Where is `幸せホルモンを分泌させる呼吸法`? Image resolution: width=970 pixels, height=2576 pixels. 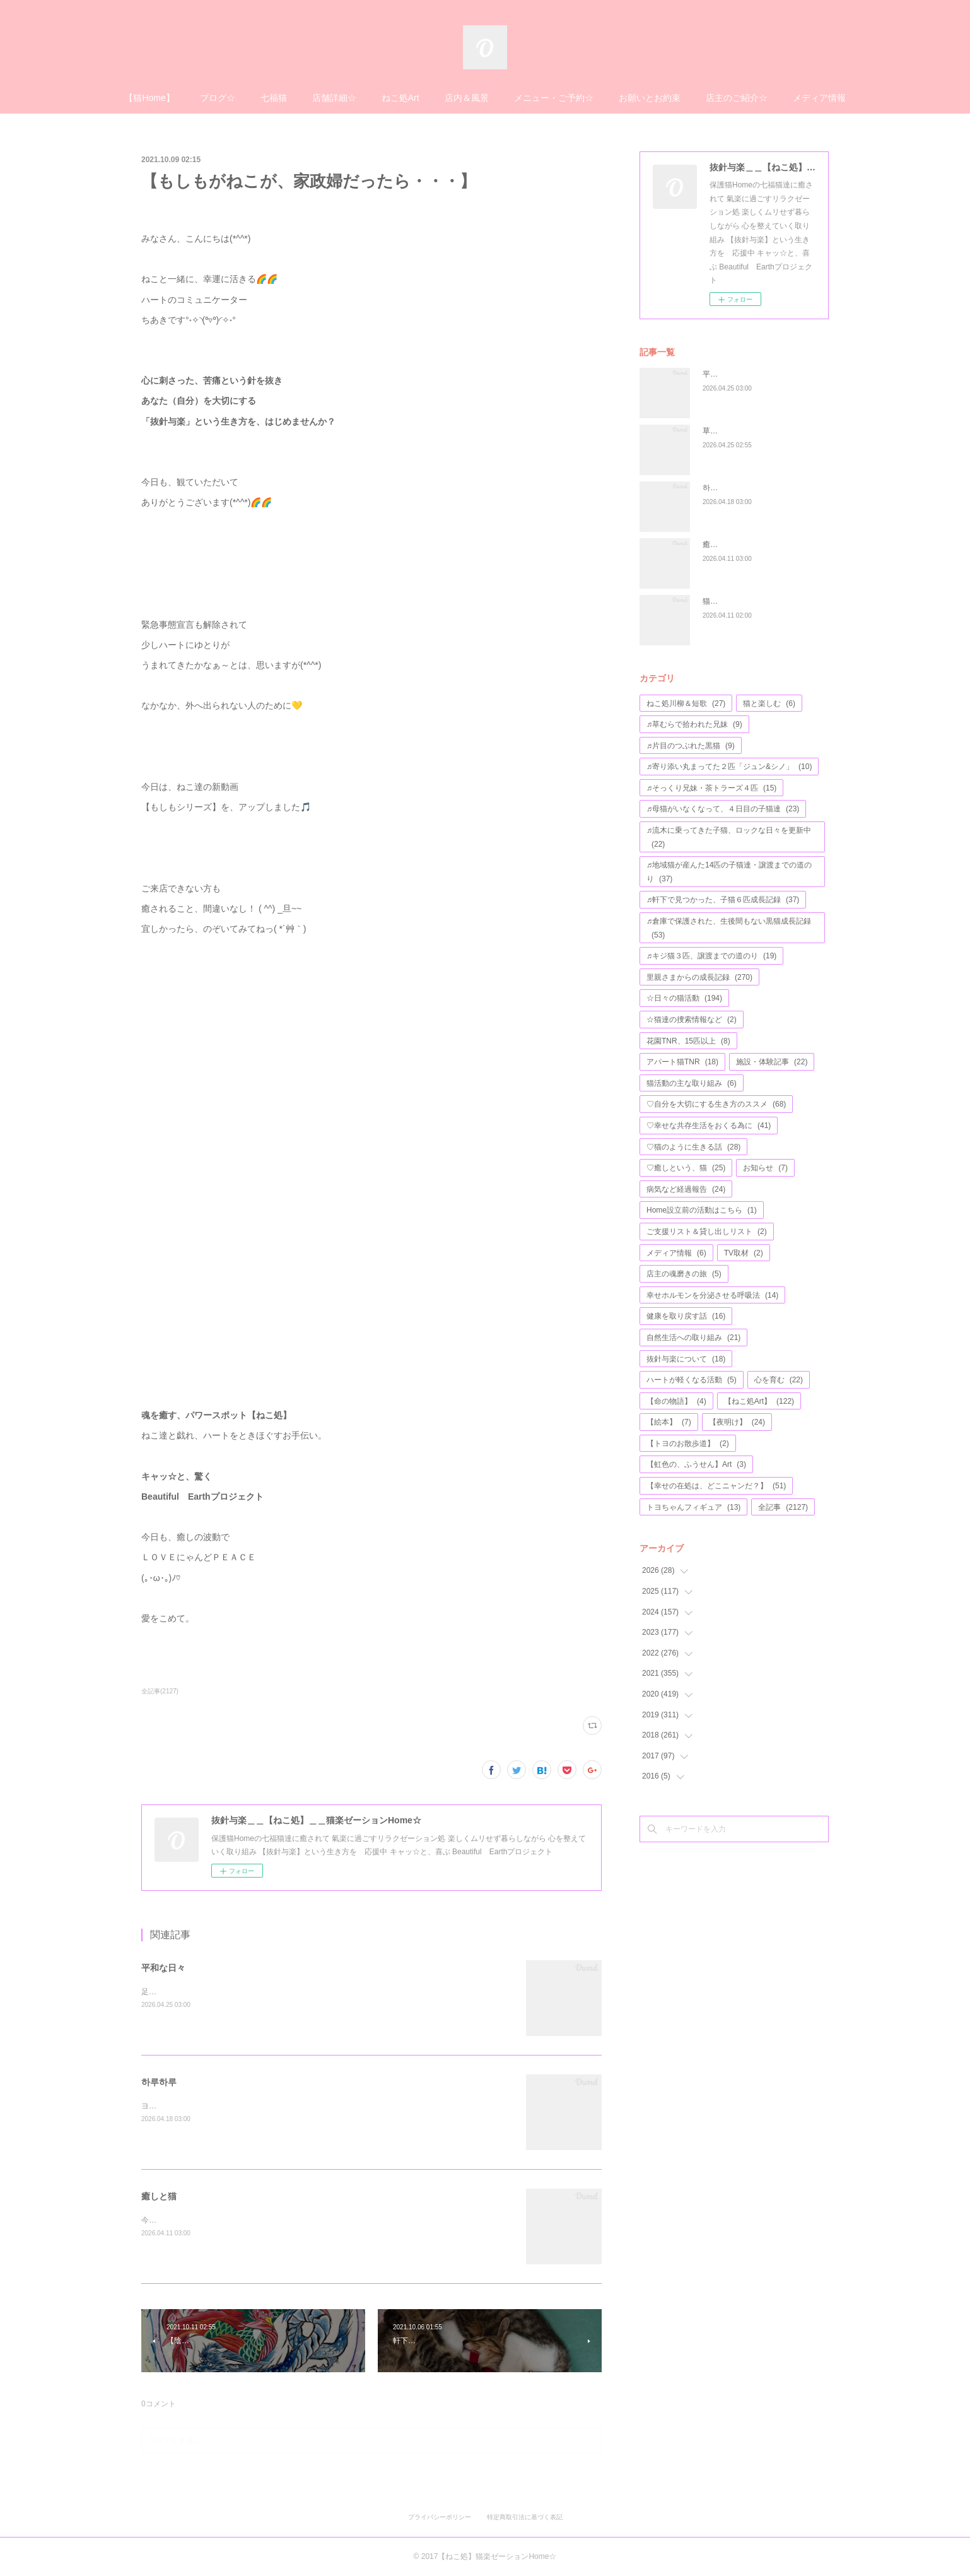
幸せホルモンを分泌させる呼吸法 is located at coordinates (712, 1295).